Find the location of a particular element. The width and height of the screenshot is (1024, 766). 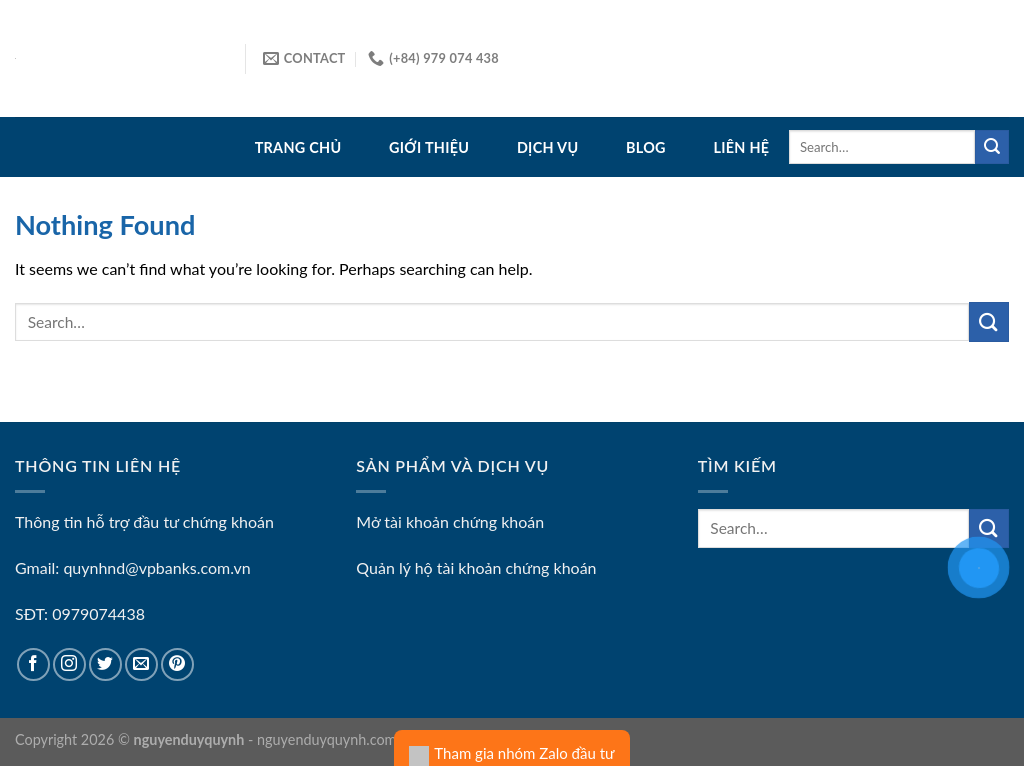

[Submit] is located at coordinates (992, 147).